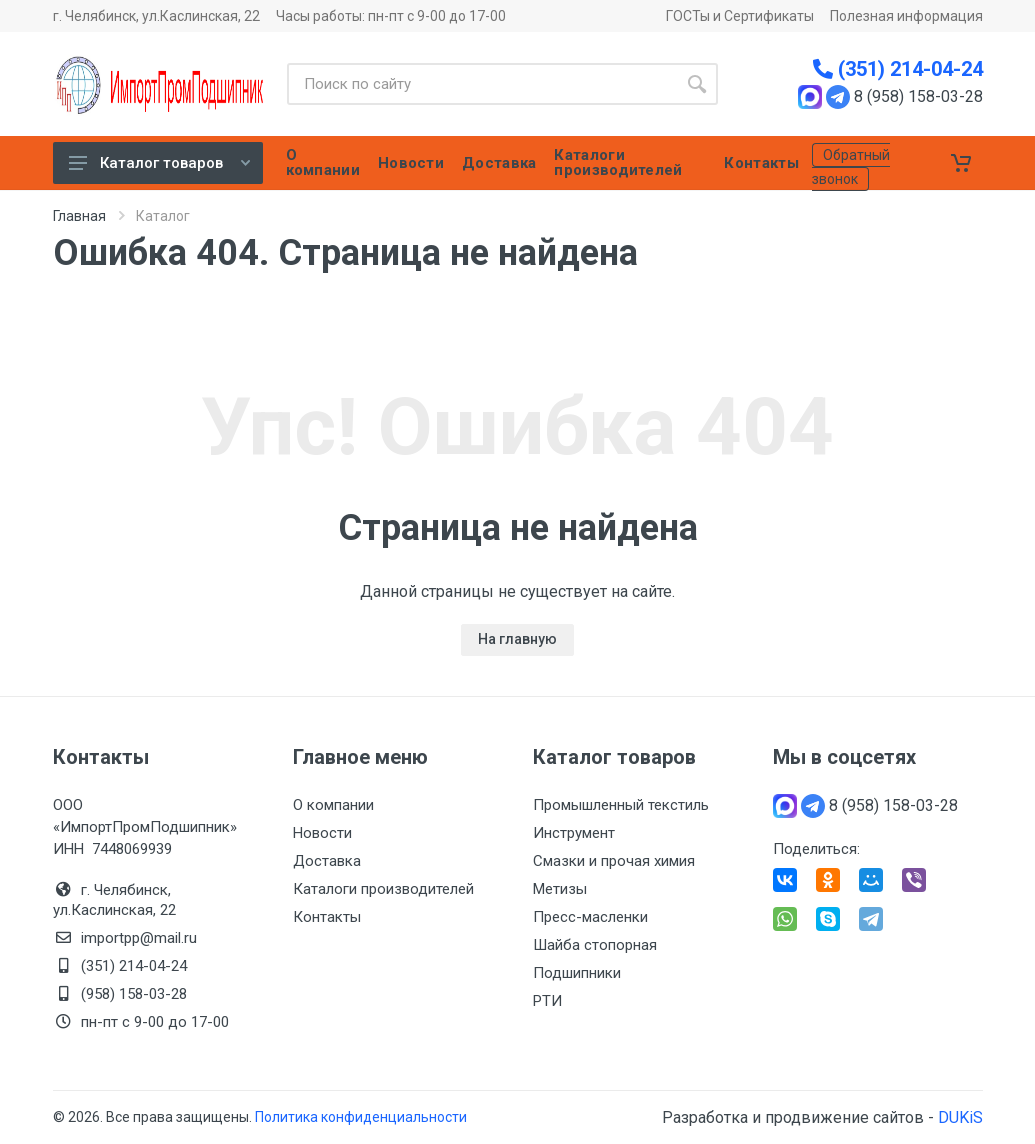 The width and height of the screenshot is (1035, 1144). What do you see at coordinates (595, 945) in the screenshot?
I see `Шайба стопорная` at bounding box center [595, 945].